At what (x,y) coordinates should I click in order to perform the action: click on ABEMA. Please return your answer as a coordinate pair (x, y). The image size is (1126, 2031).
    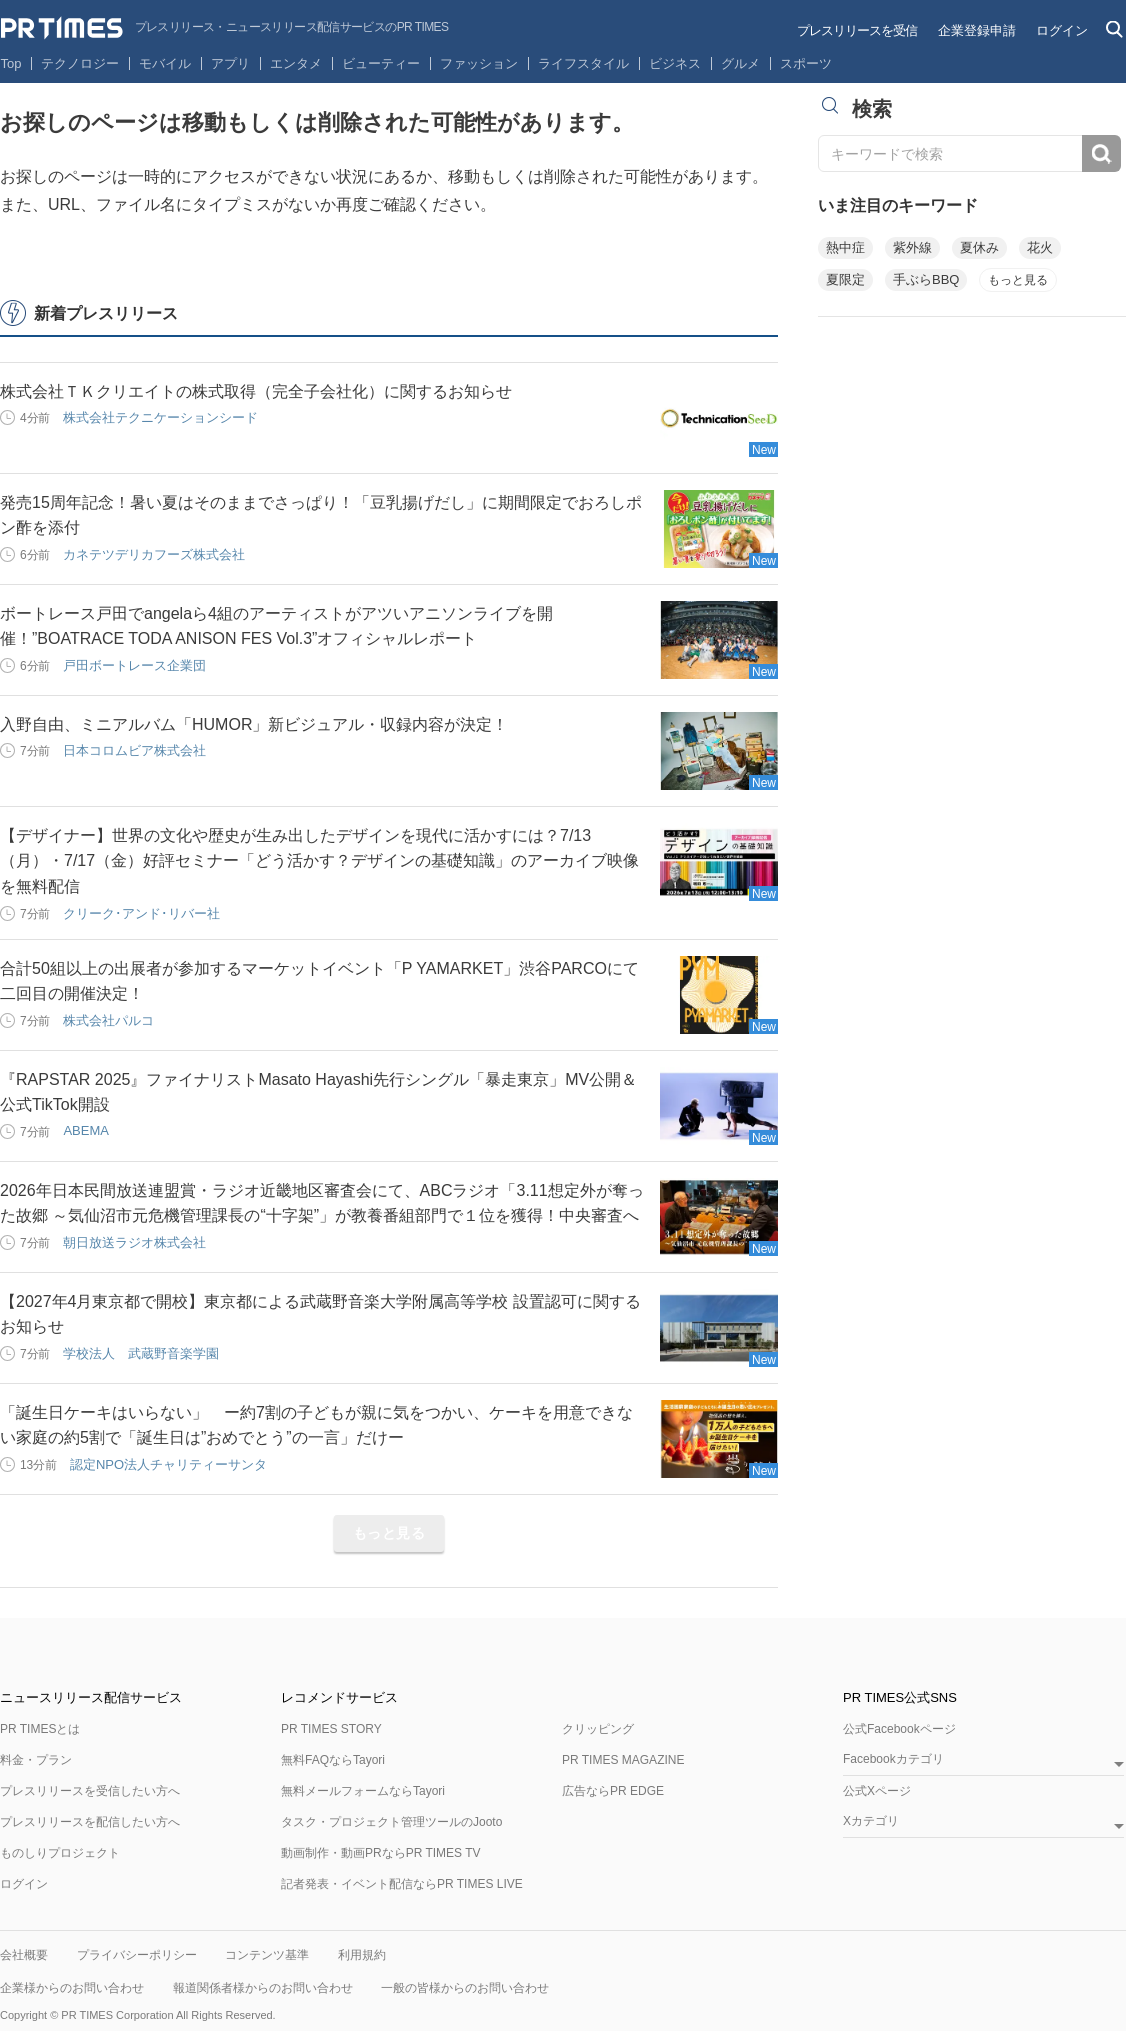
    Looking at the image, I should click on (86, 1130).